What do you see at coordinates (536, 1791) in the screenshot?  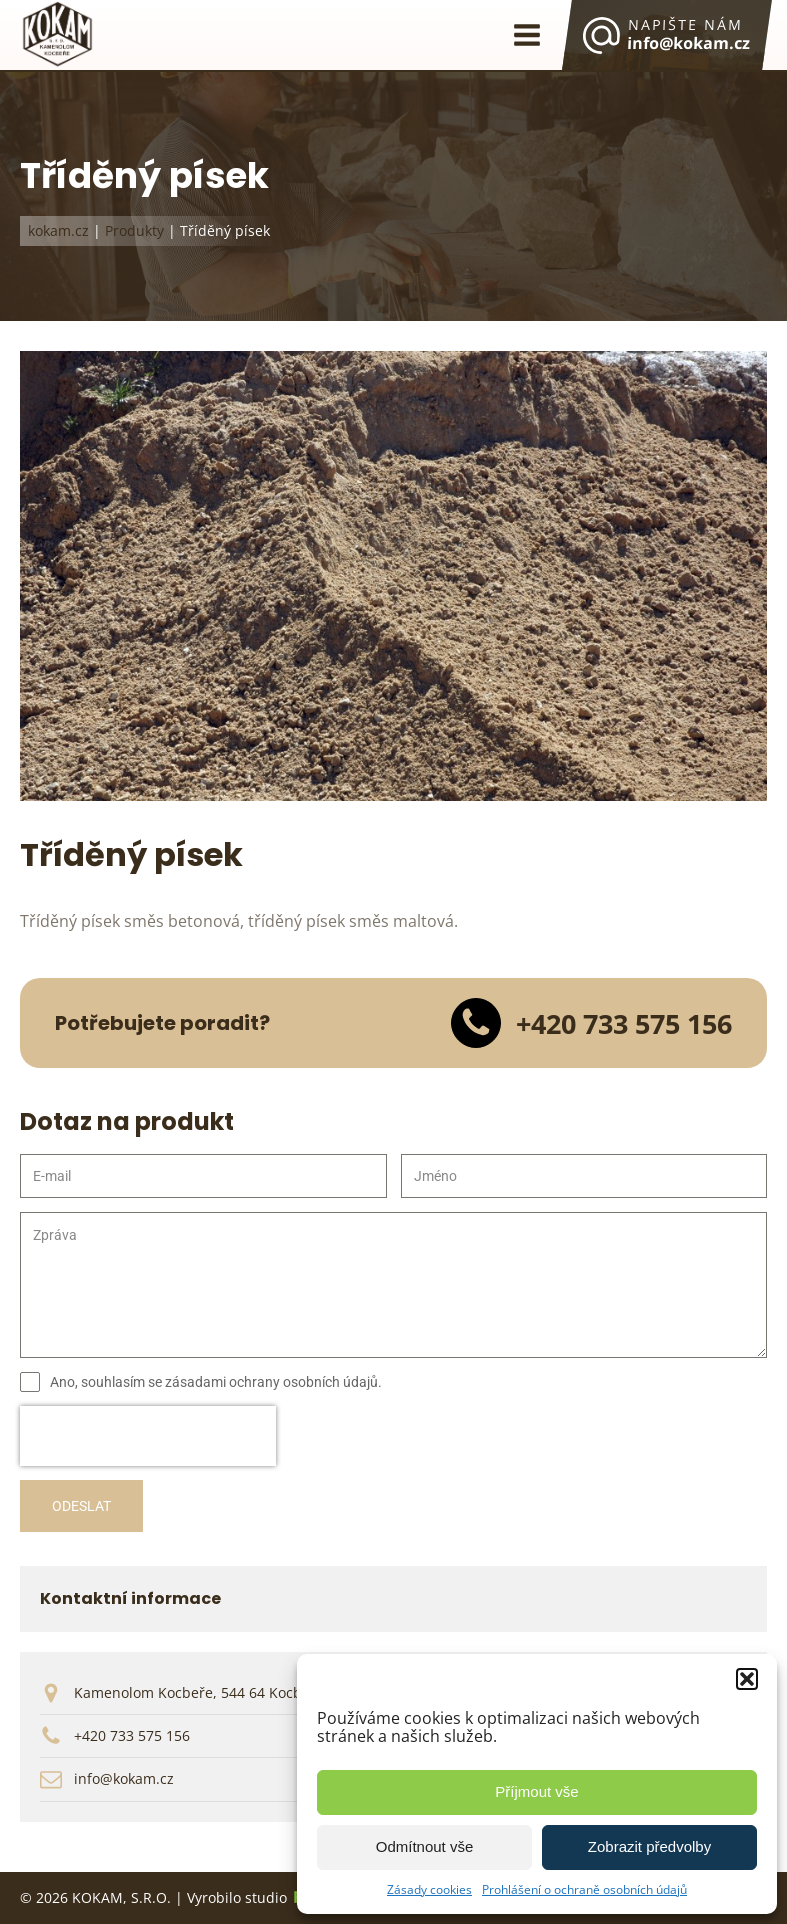 I see `Příjmout vše` at bounding box center [536, 1791].